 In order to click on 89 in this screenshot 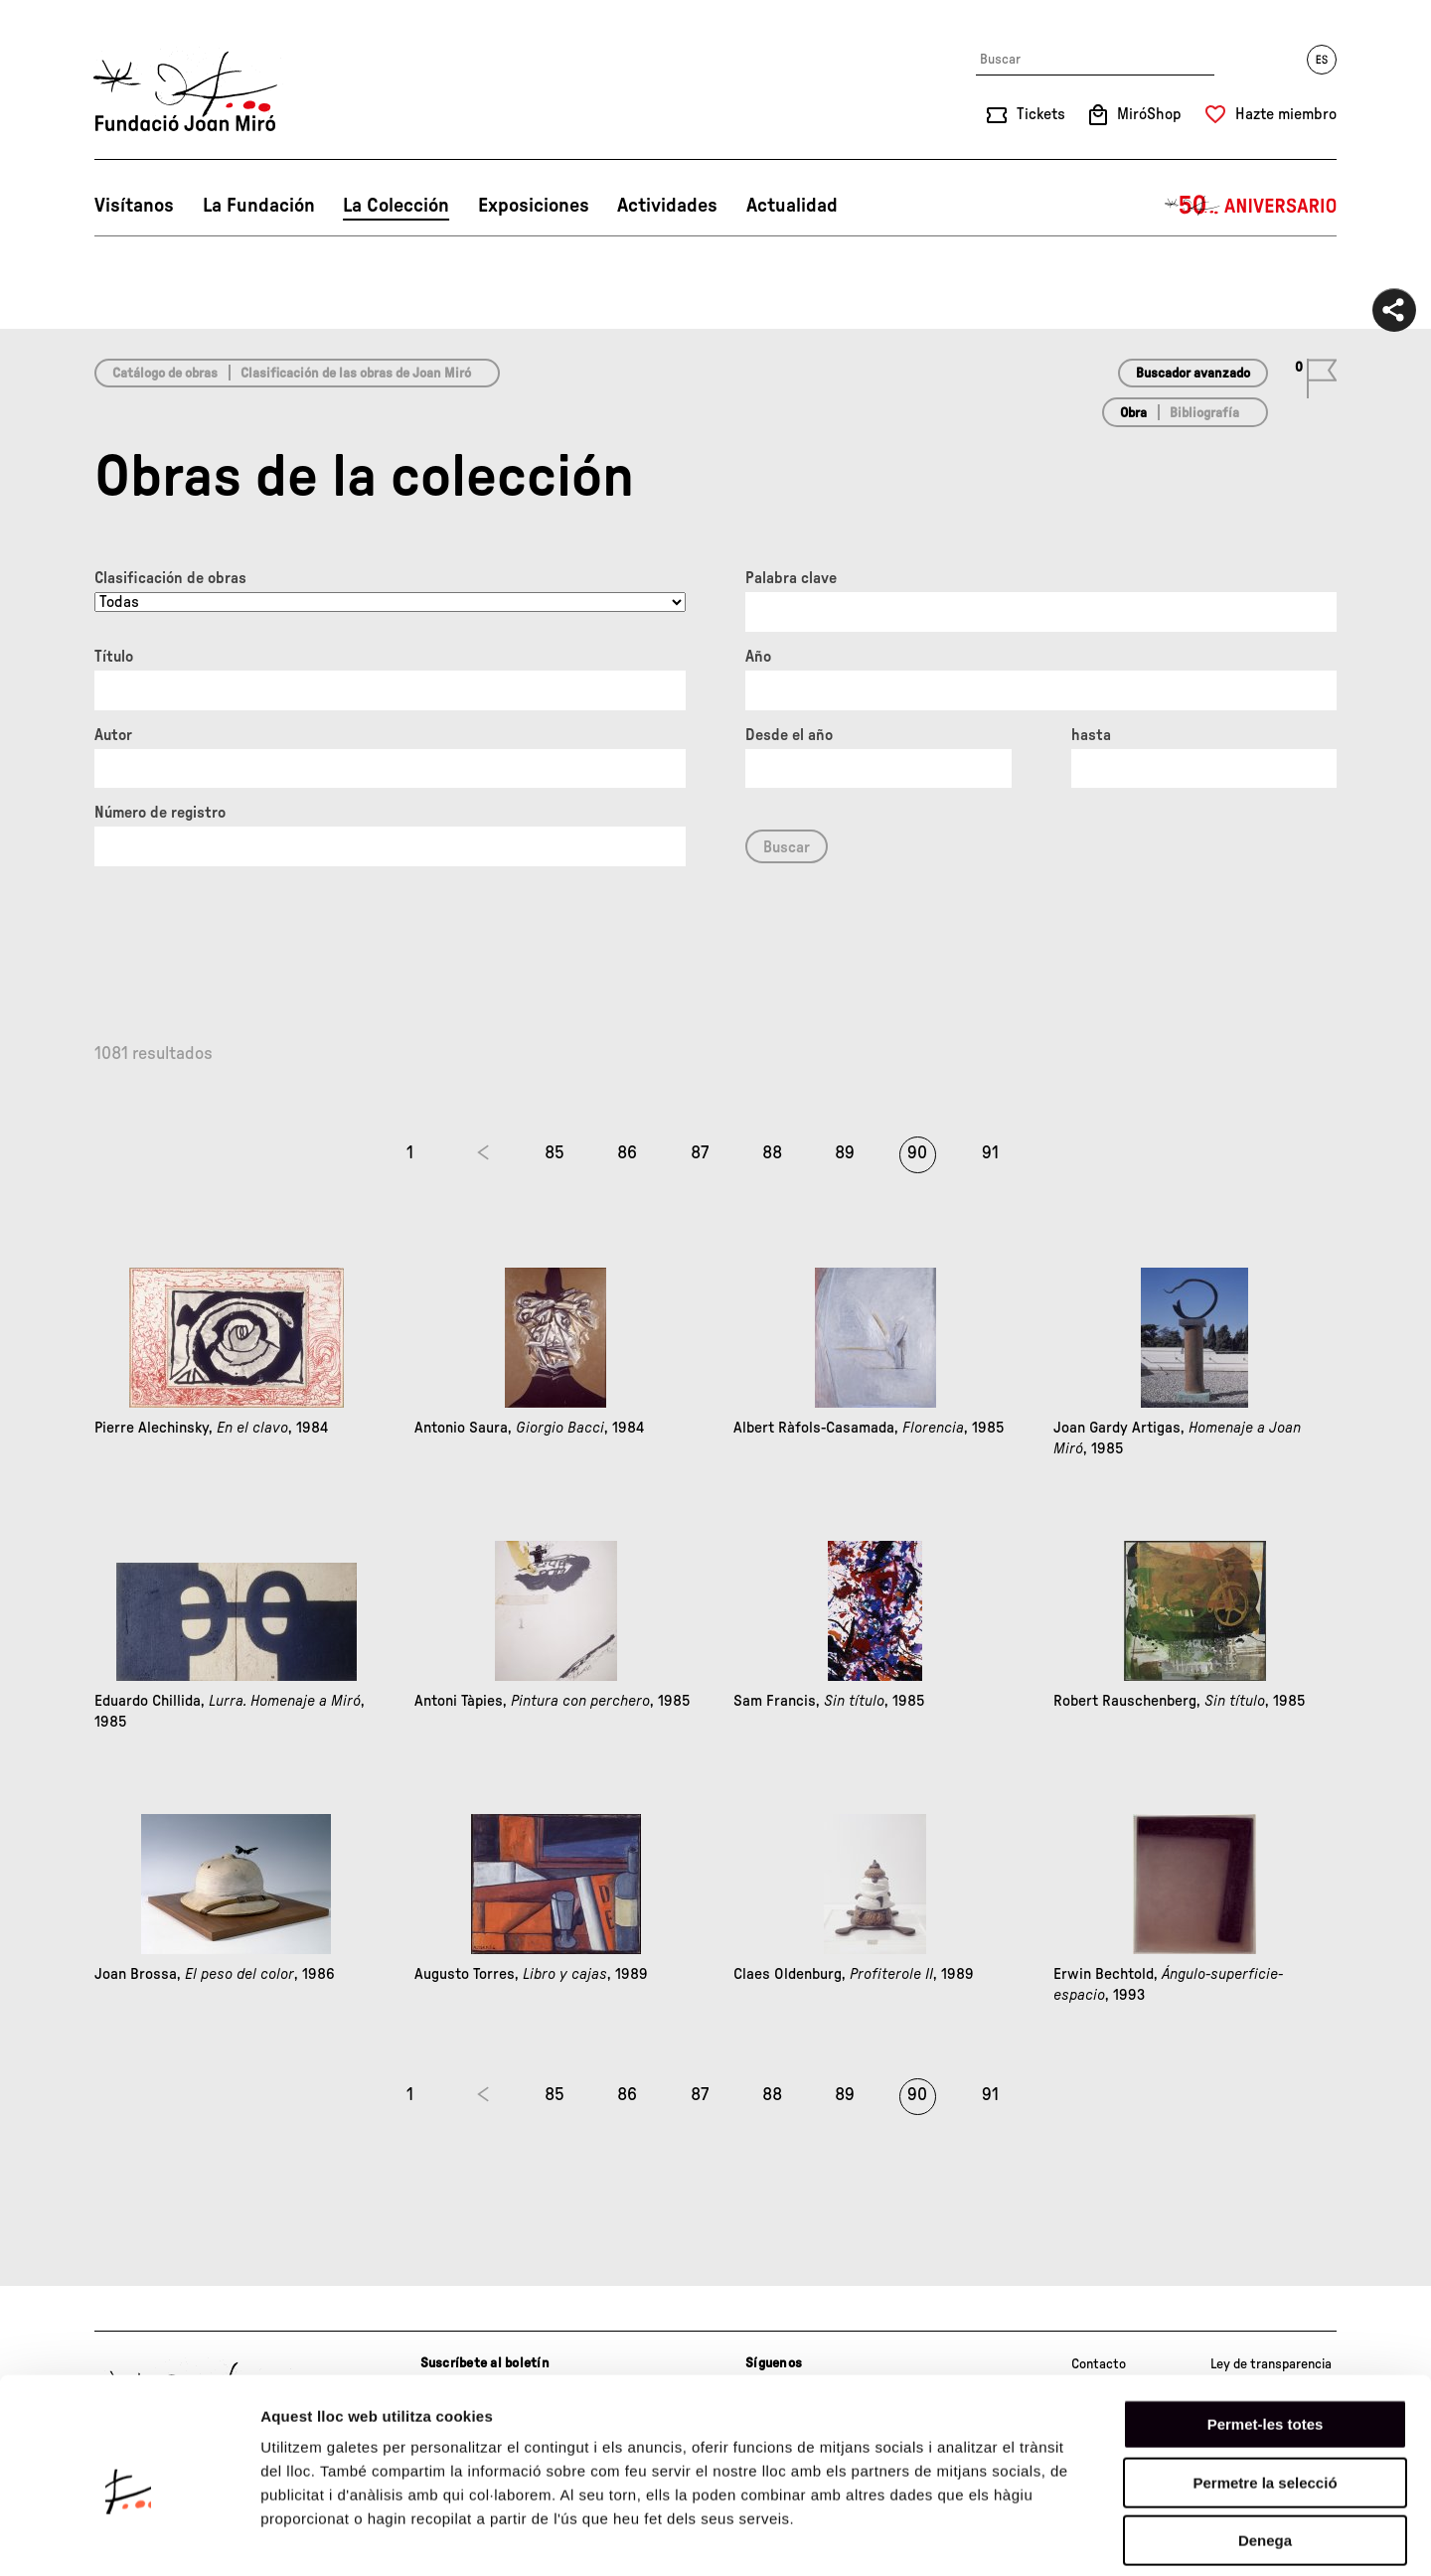, I will do `click(845, 1153)`.